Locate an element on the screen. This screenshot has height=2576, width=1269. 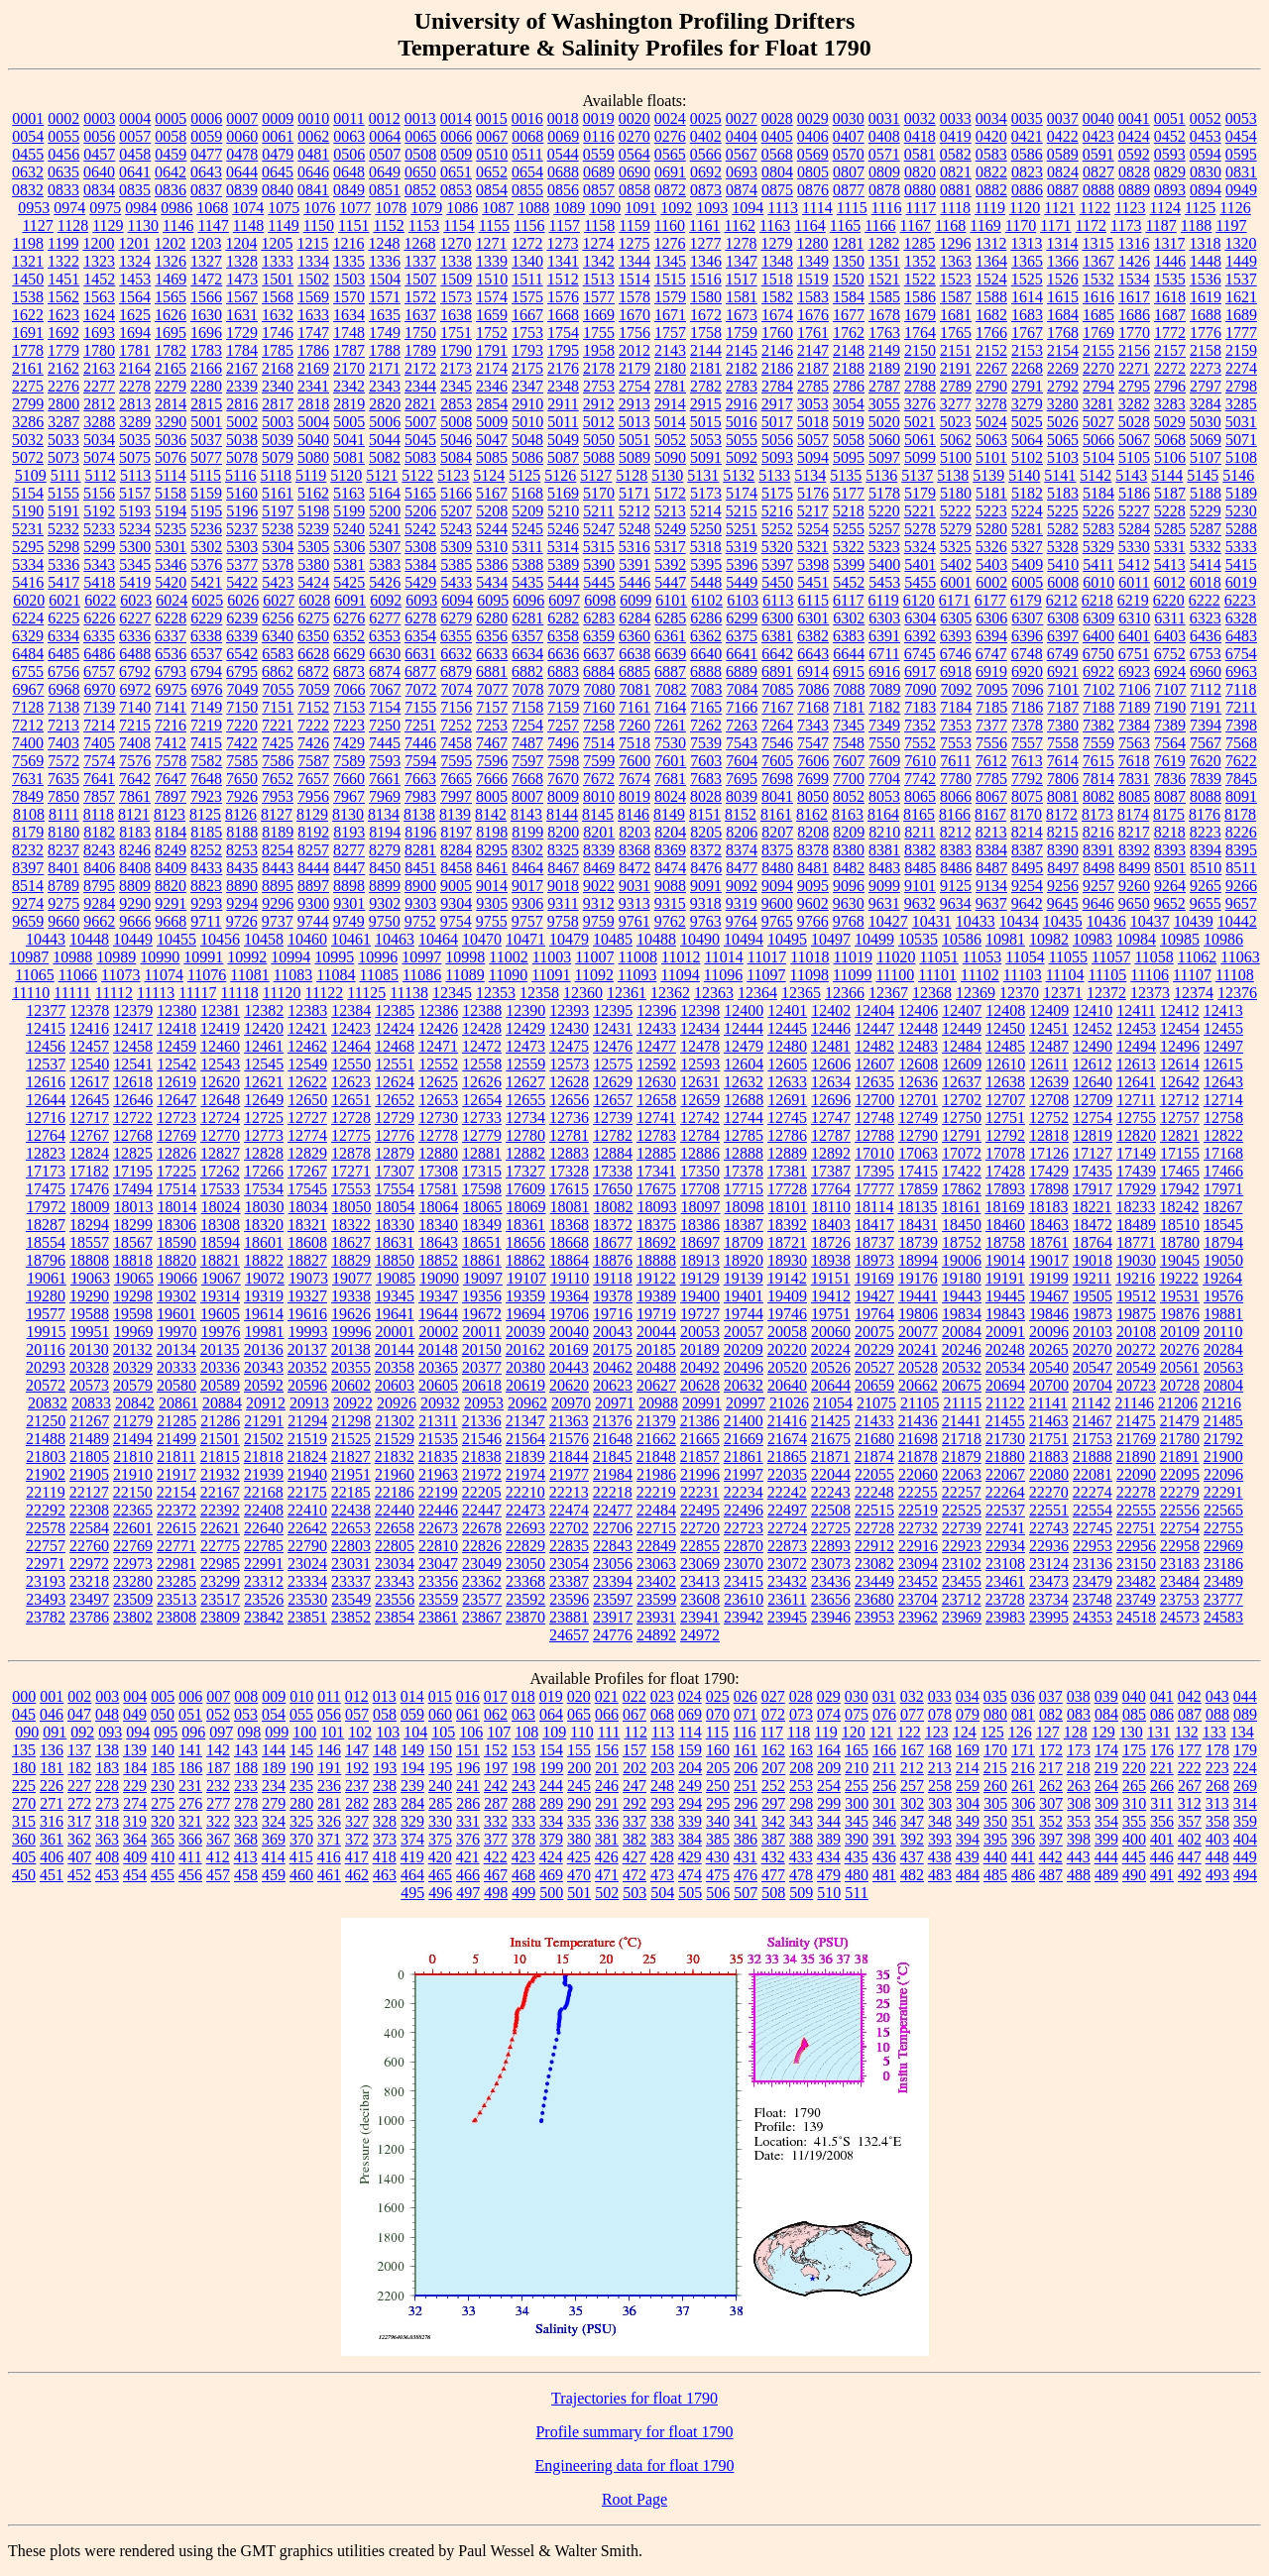
0062 is located at coordinates (313, 136).